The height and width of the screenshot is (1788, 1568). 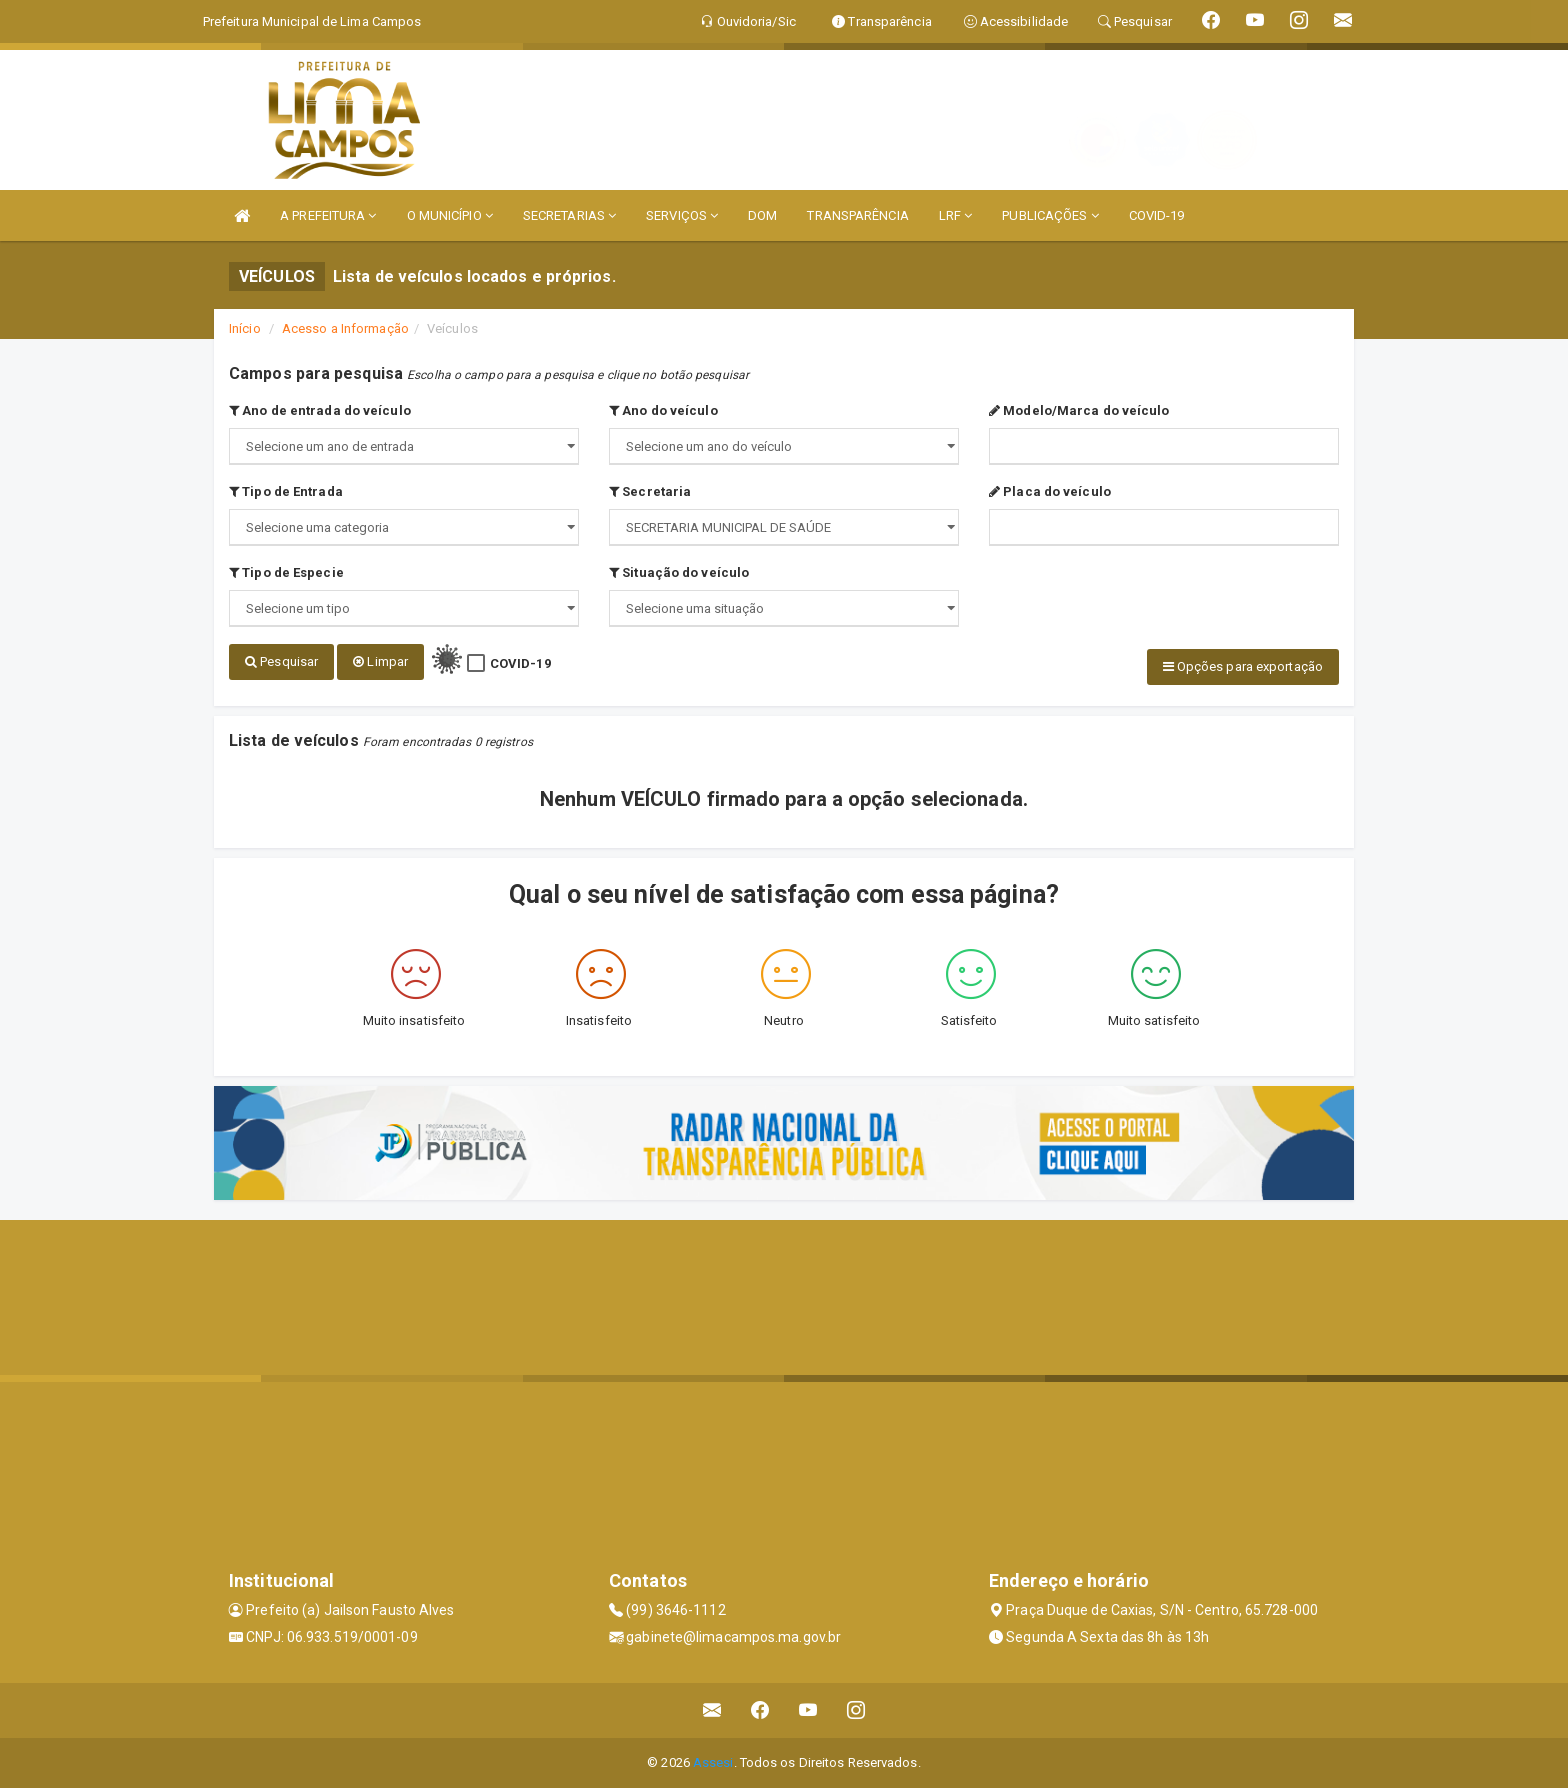 What do you see at coordinates (328, 215) in the screenshot?
I see `A PREFEITURA` at bounding box center [328, 215].